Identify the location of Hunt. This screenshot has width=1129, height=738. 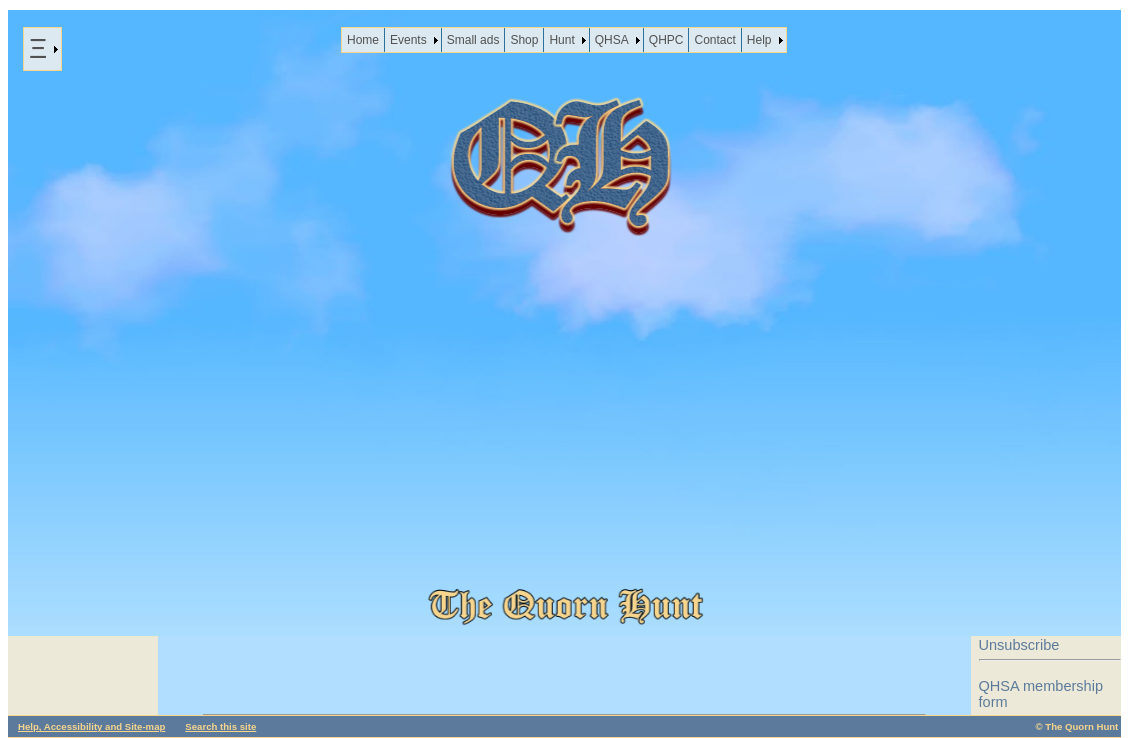
(561, 40).